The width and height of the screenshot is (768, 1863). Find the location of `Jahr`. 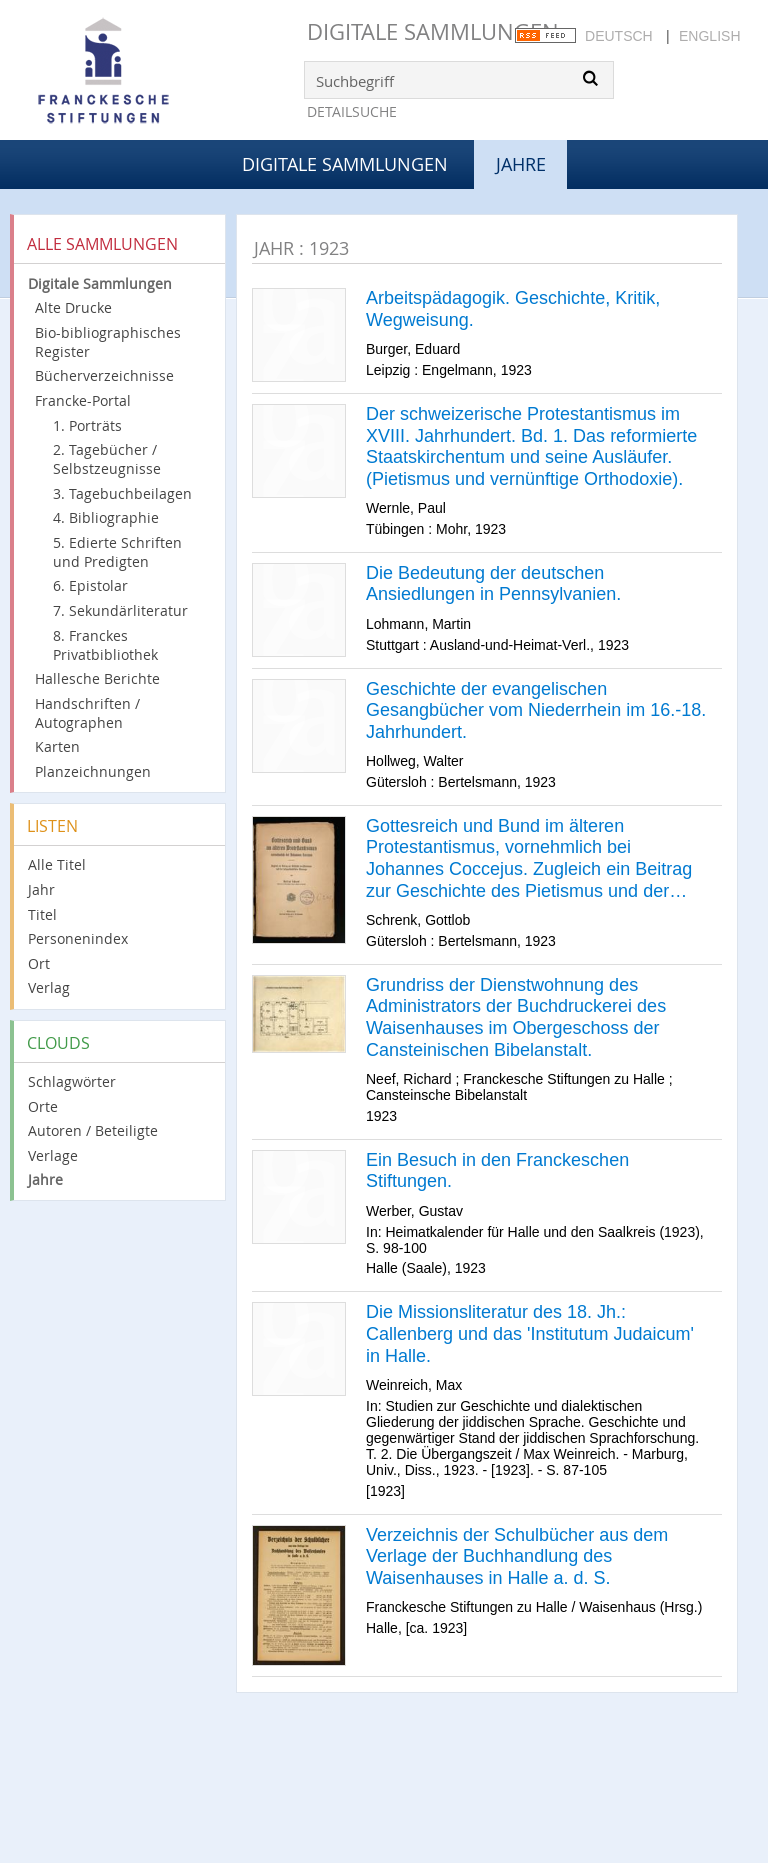

Jahr is located at coordinates (41, 889).